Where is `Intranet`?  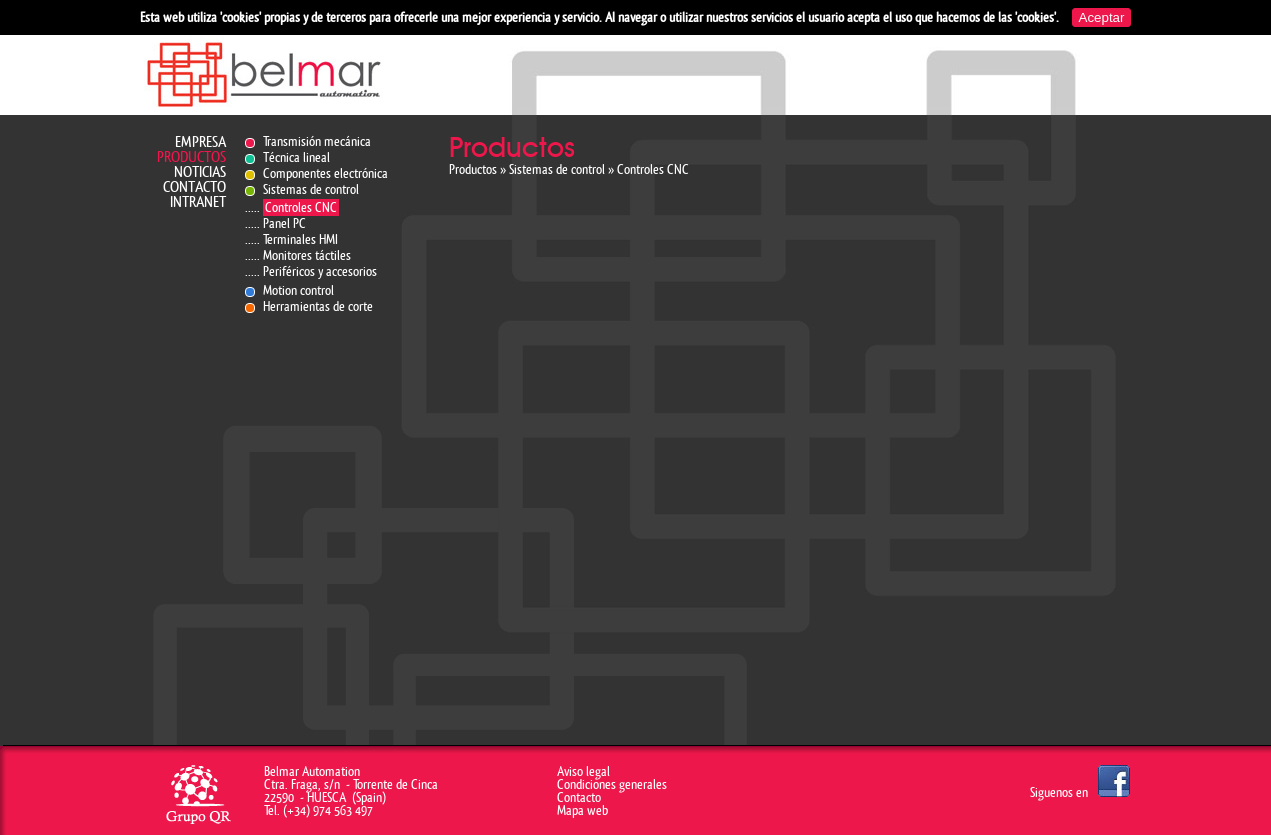 Intranet is located at coordinates (198, 202).